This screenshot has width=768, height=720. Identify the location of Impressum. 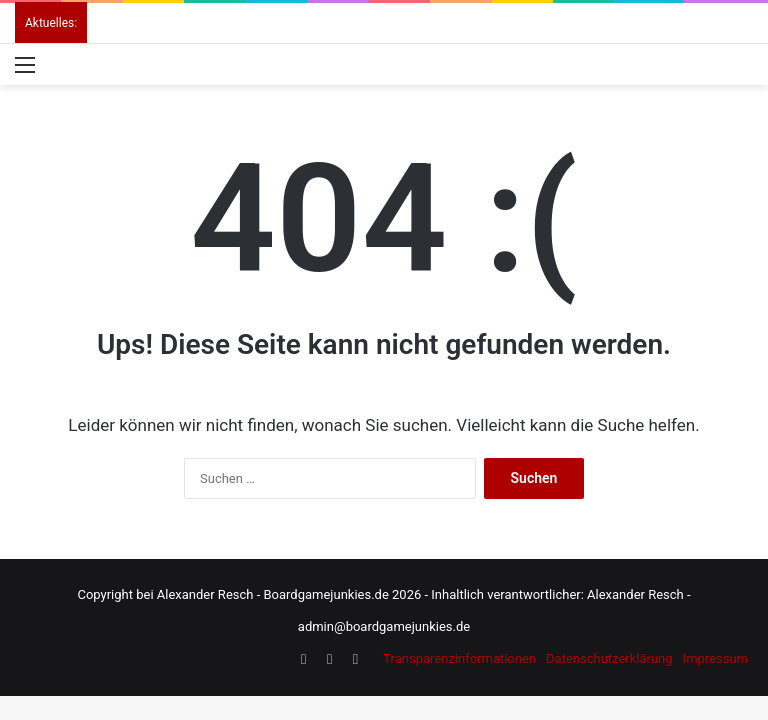
(715, 658).